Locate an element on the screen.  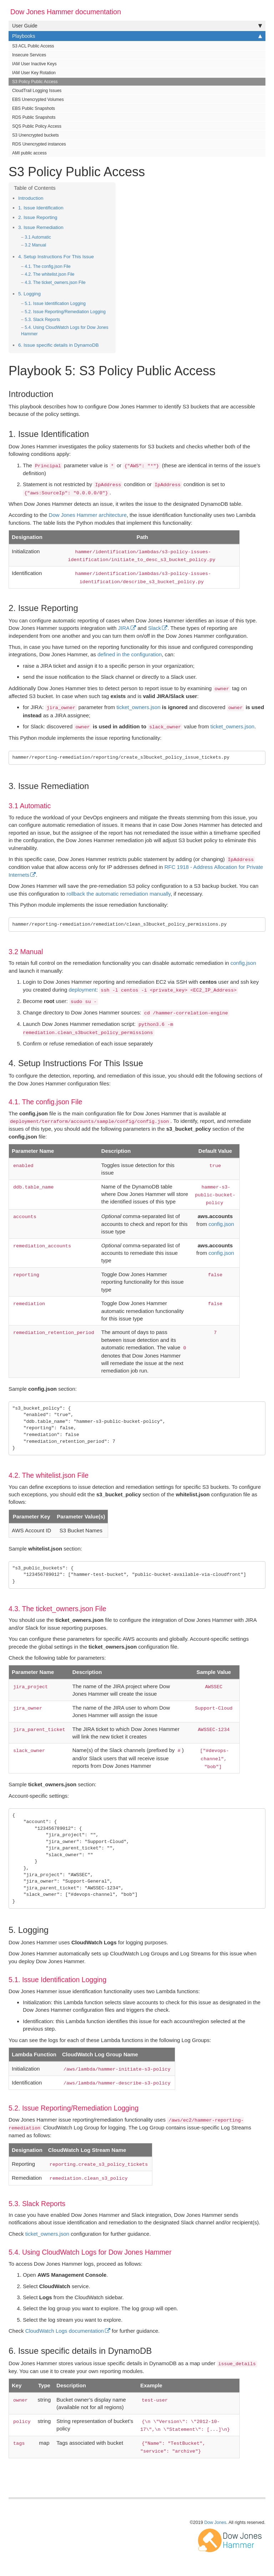
User Guide is located at coordinates (137, 25).